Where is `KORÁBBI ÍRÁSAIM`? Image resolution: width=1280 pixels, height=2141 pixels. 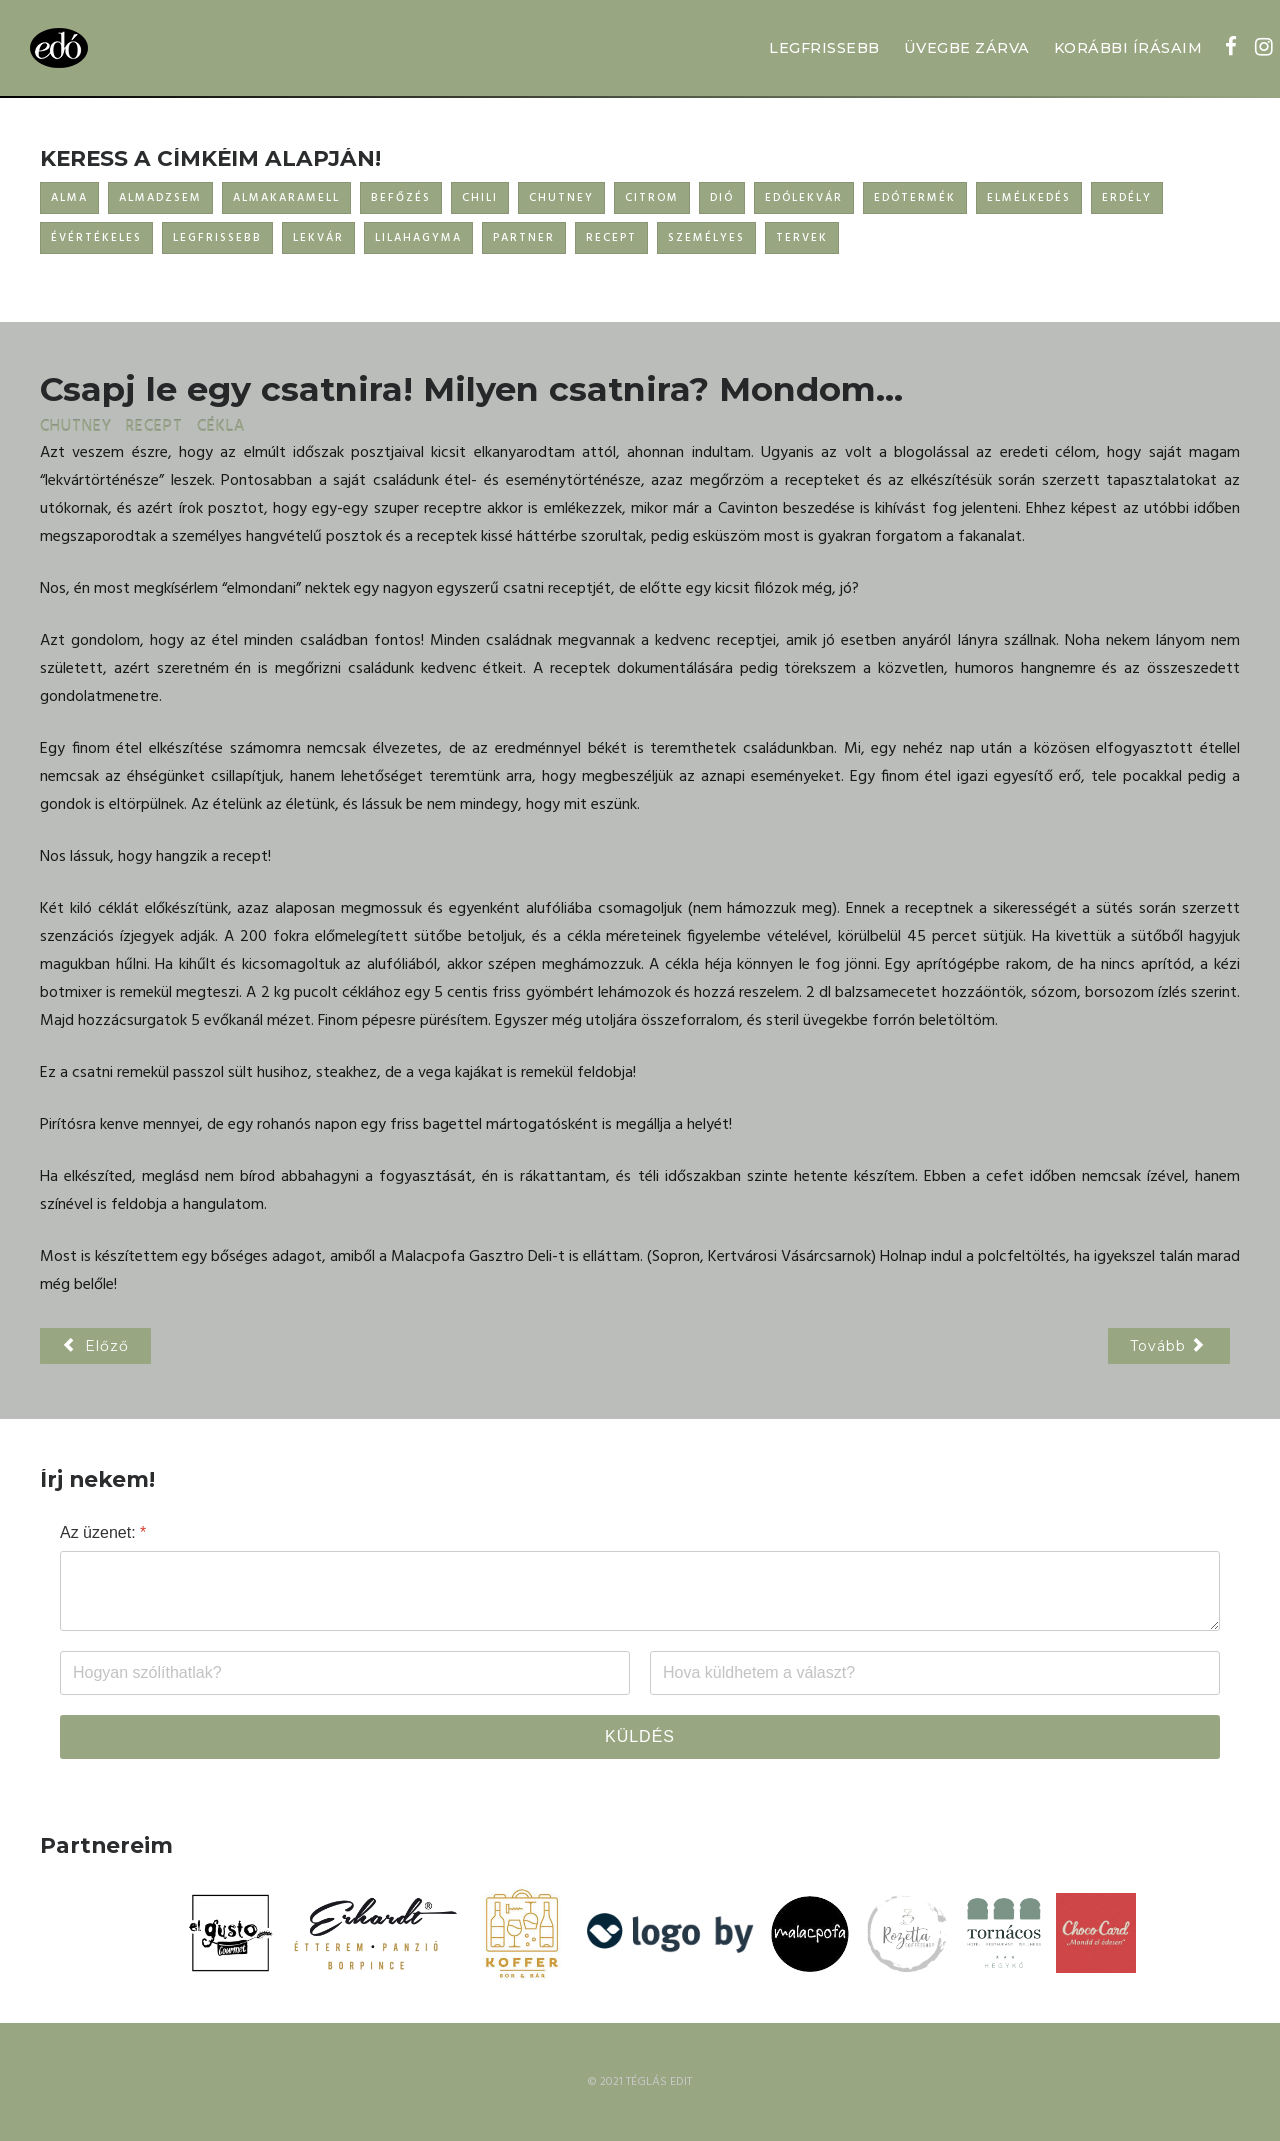 KORÁBBI ÍRÁSAIM is located at coordinates (1128, 48).